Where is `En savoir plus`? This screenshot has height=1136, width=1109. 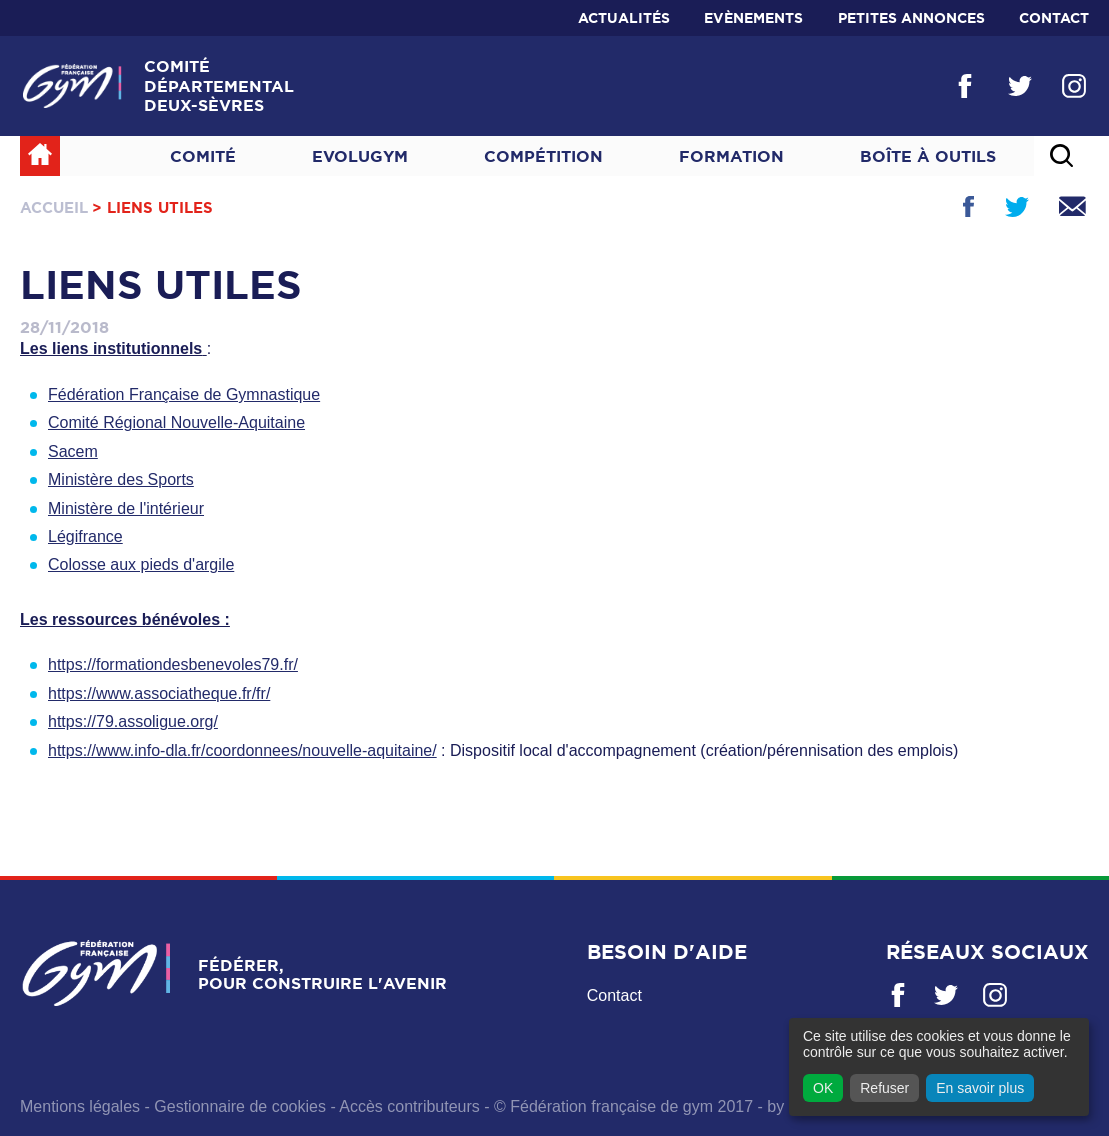 En savoir plus is located at coordinates (980, 1088).